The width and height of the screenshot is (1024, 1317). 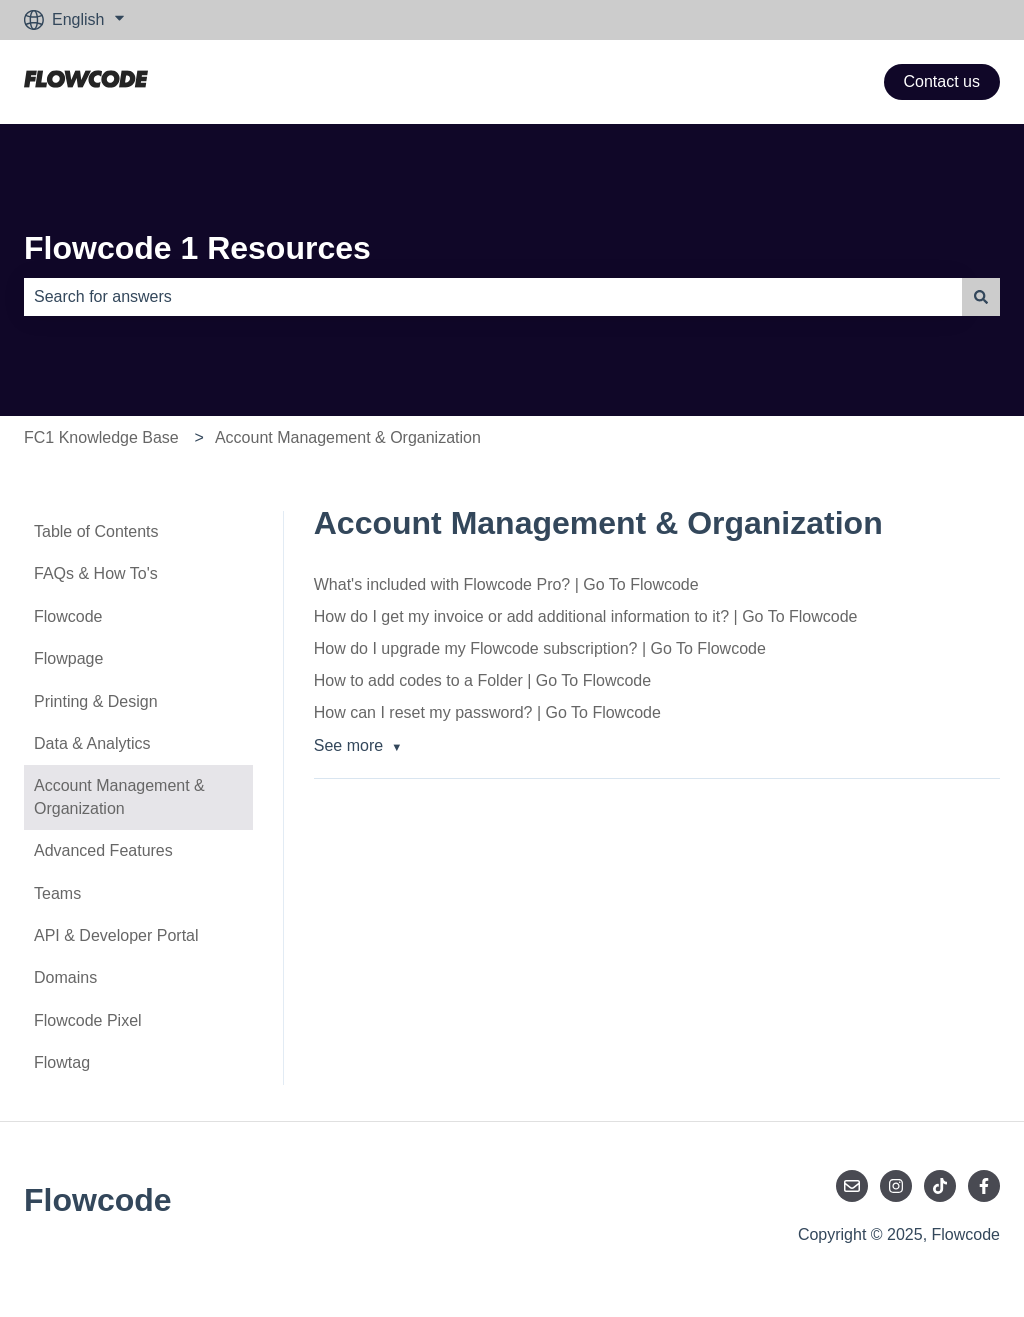 What do you see at coordinates (68, 658) in the screenshot?
I see `Flowpage [menuitem]` at bounding box center [68, 658].